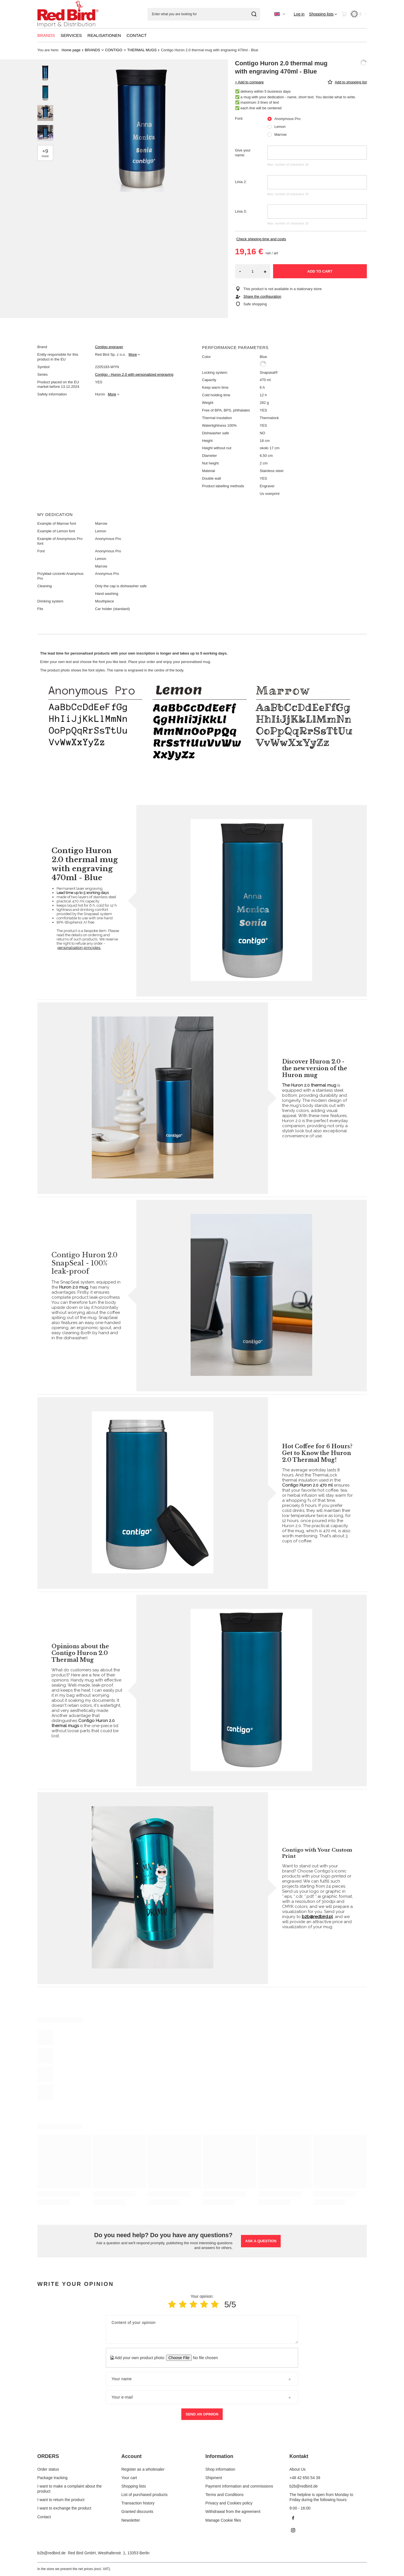  What do you see at coordinates (214, 2477) in the screenshot?
I see `Shipment [Footer element: Shipment]` at bounding box center [214, 2477].